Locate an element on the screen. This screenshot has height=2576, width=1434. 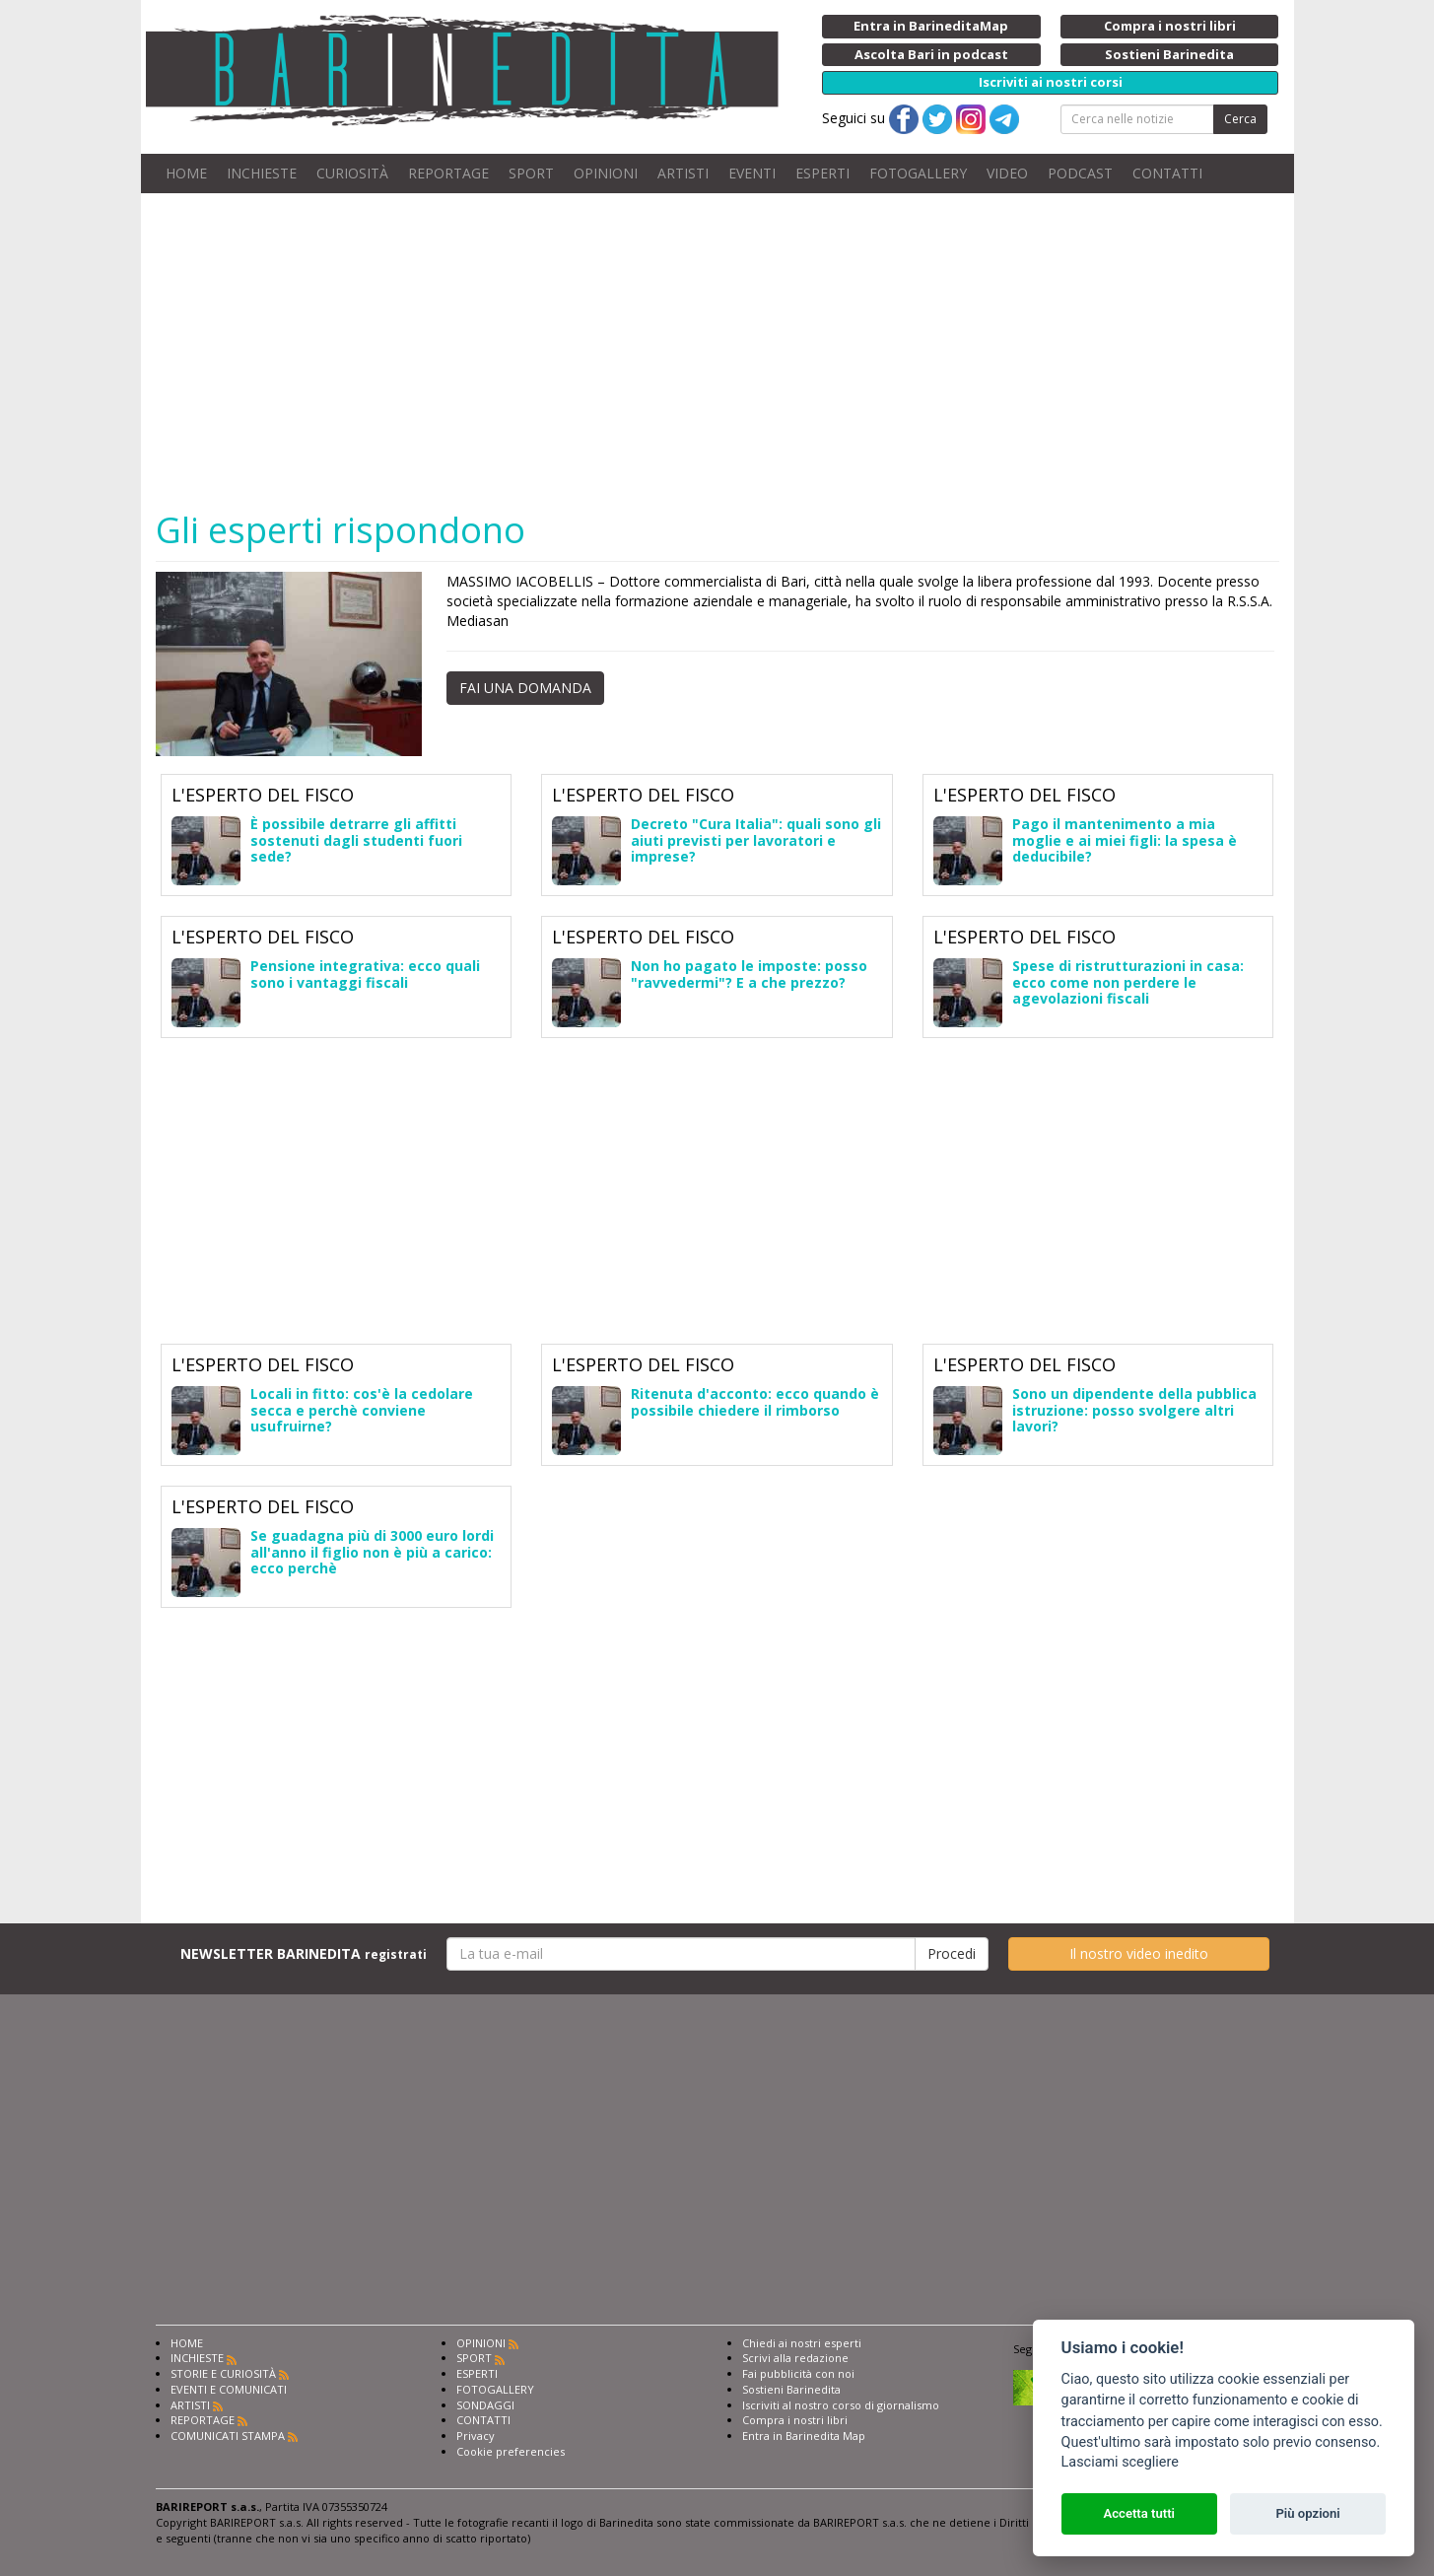
Lasciami scegliere is located at coordinates (1120, 2462).